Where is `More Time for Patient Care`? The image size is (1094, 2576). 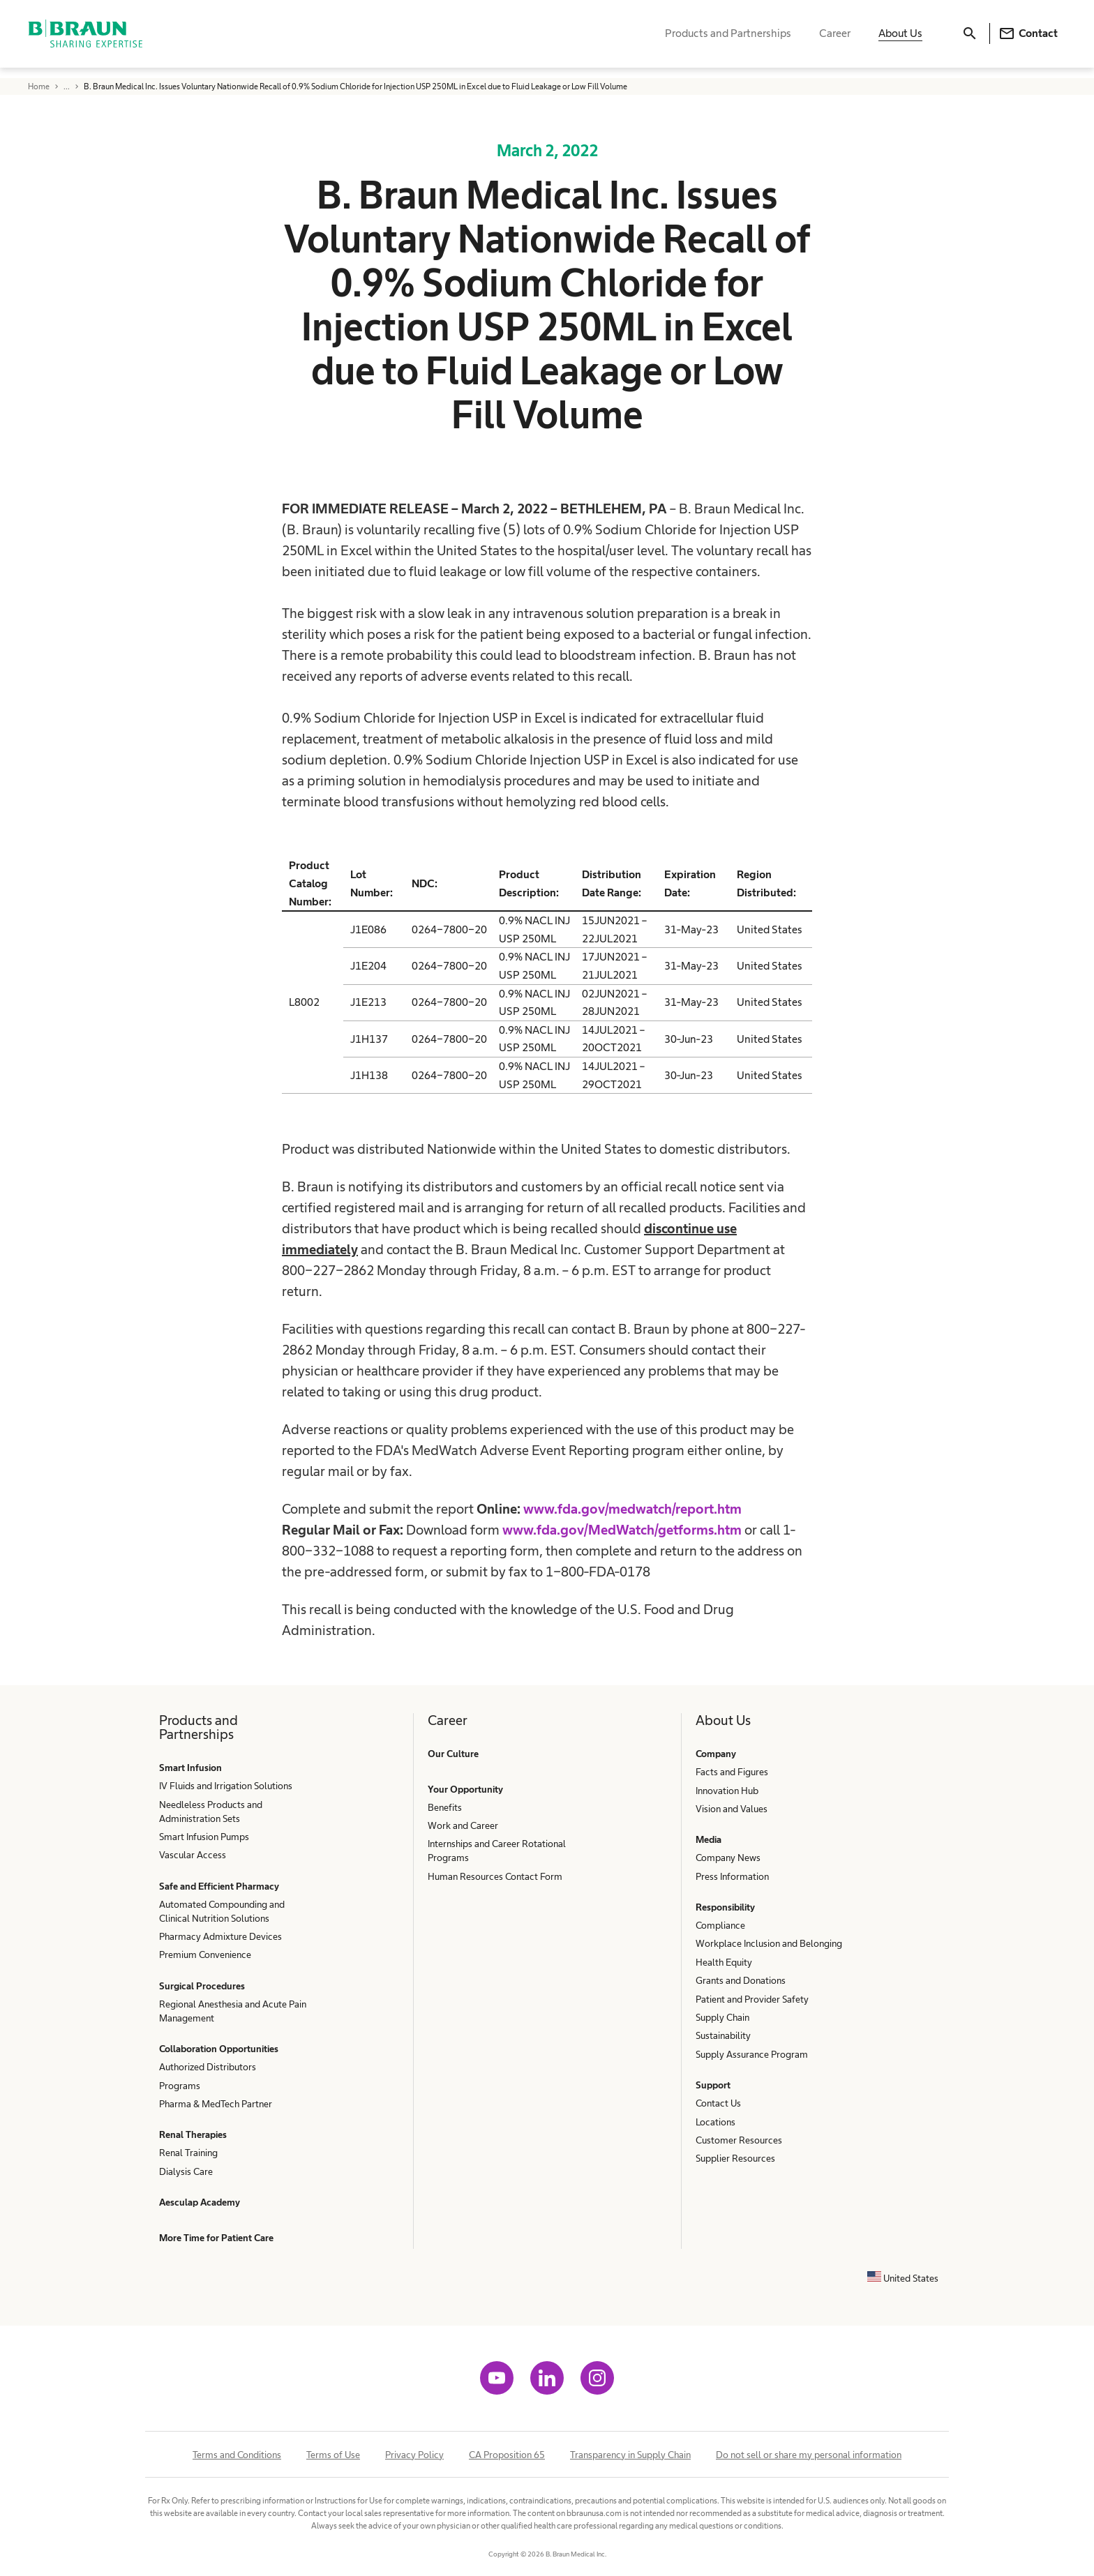
More Time for Patient Care is located at coordinates (216, 2237).